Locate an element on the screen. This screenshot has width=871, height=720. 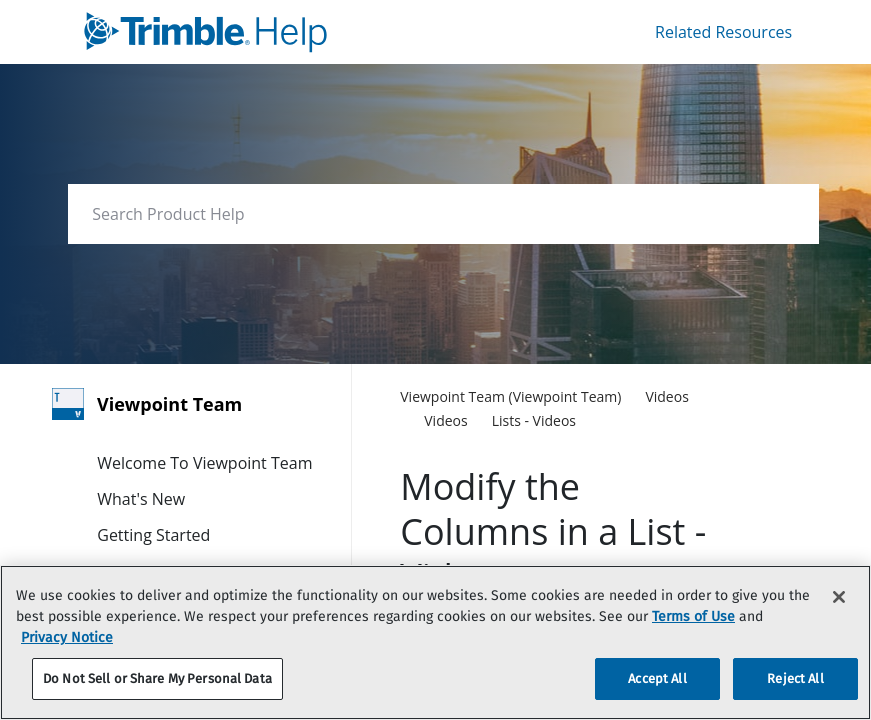
Reject All is located at coordinates (795, 678).